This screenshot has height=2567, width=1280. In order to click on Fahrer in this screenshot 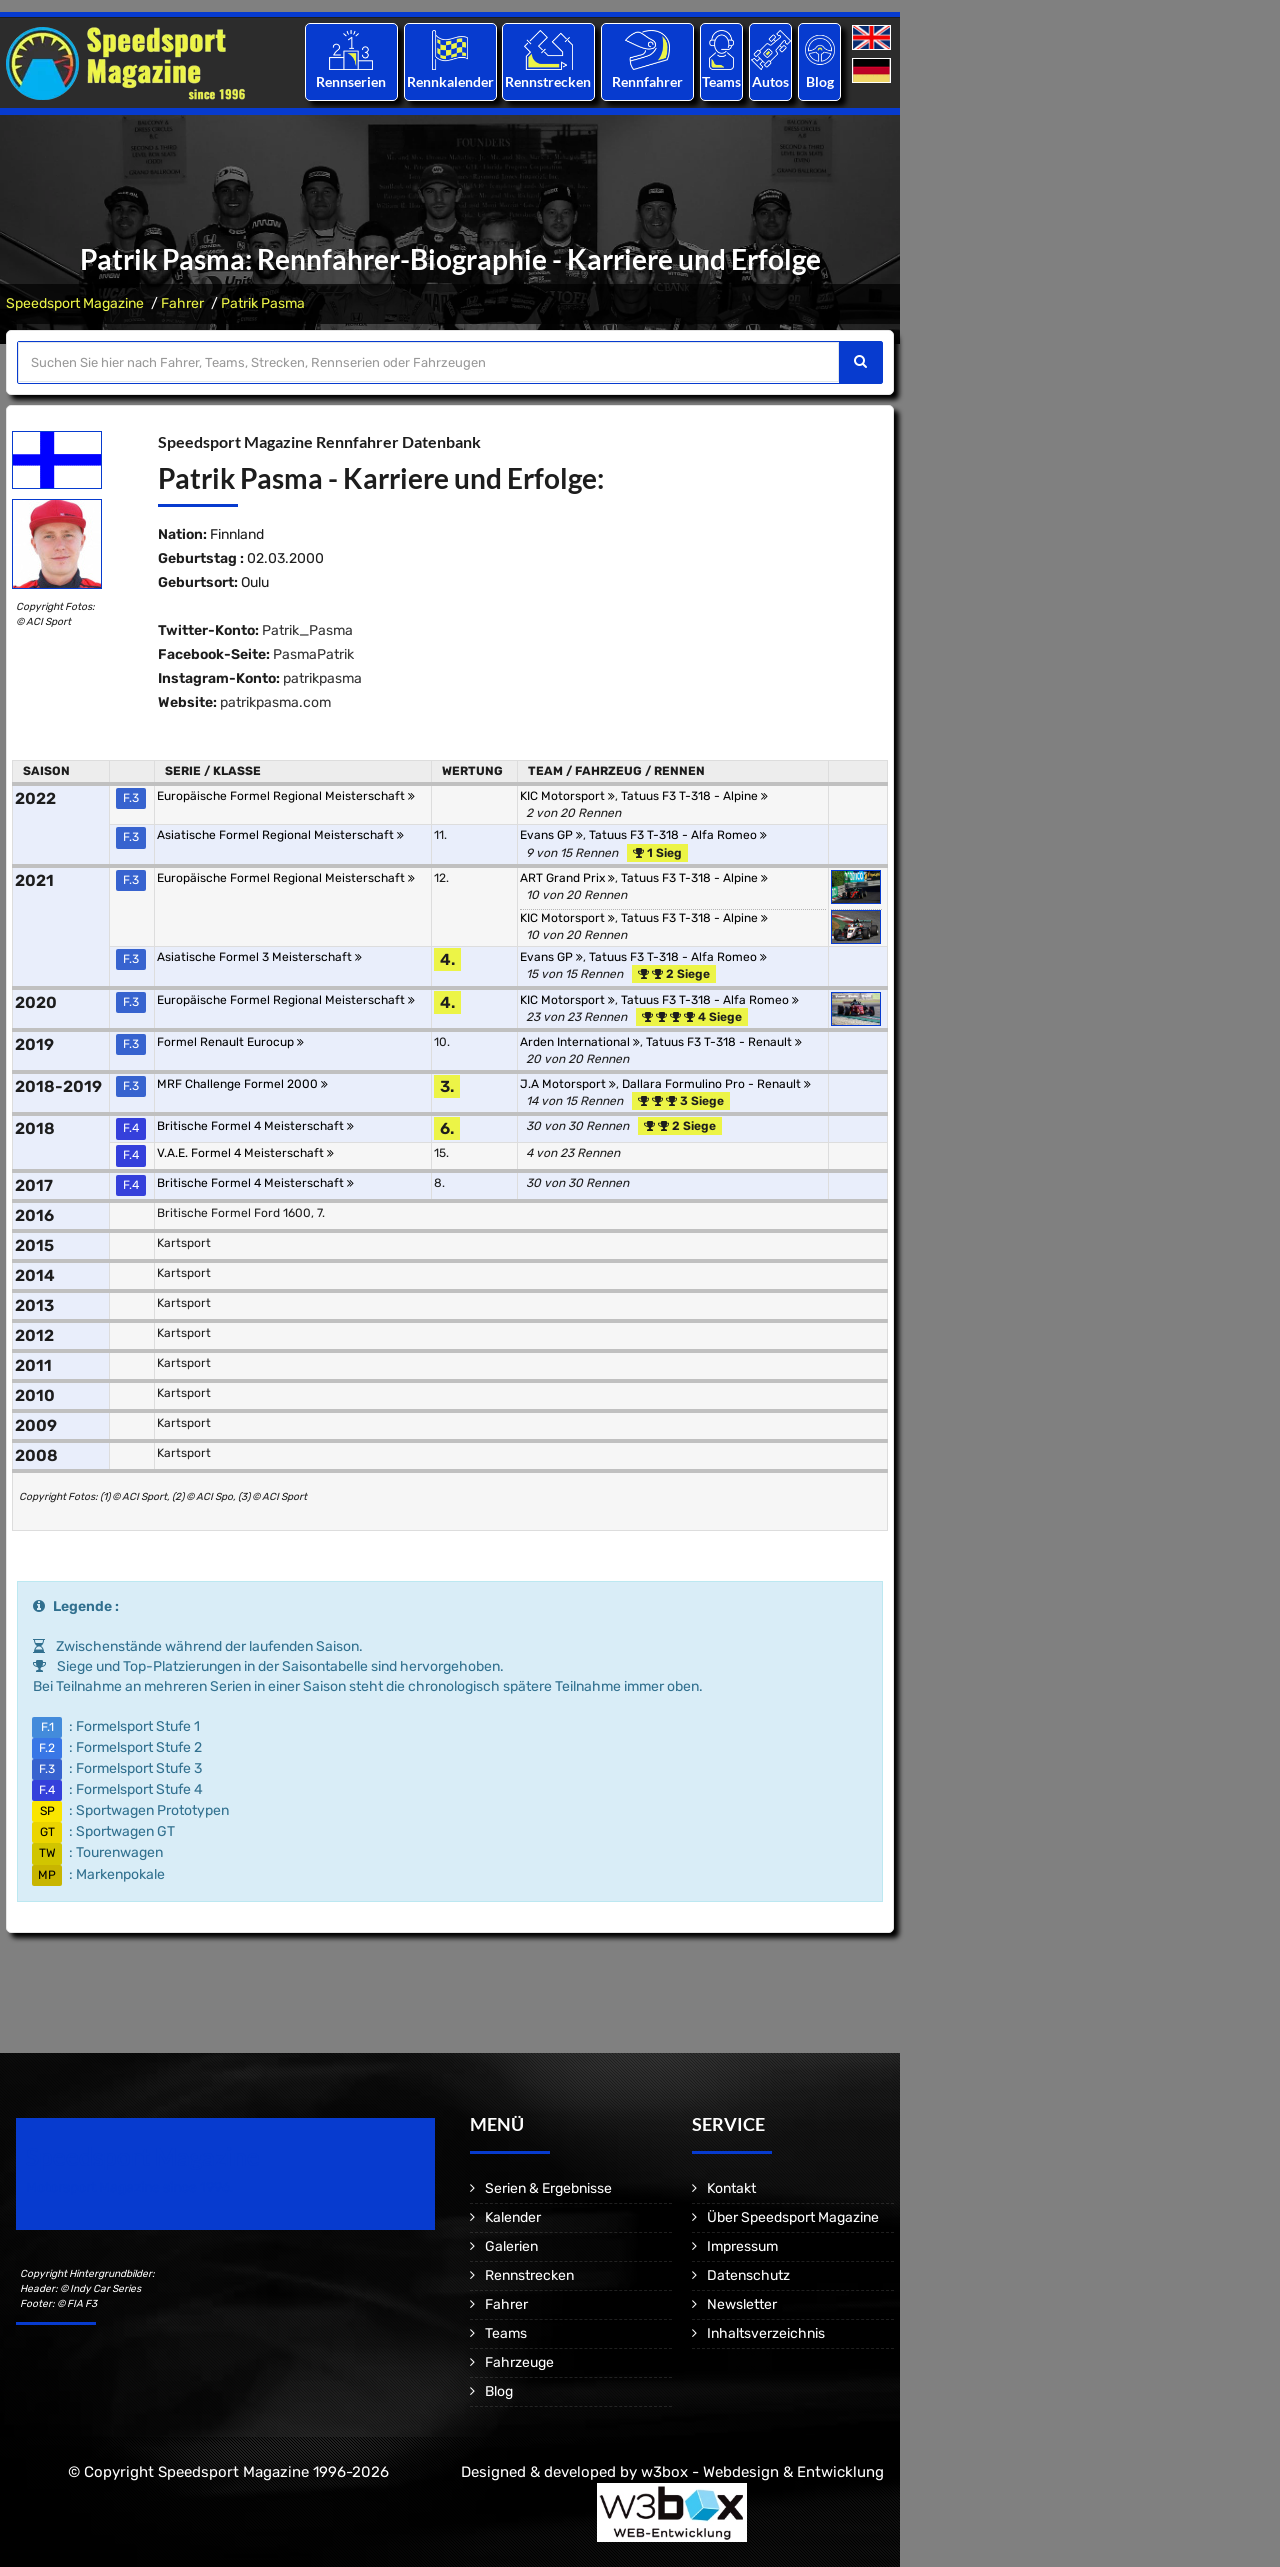, I will do `click(182, 303)`.